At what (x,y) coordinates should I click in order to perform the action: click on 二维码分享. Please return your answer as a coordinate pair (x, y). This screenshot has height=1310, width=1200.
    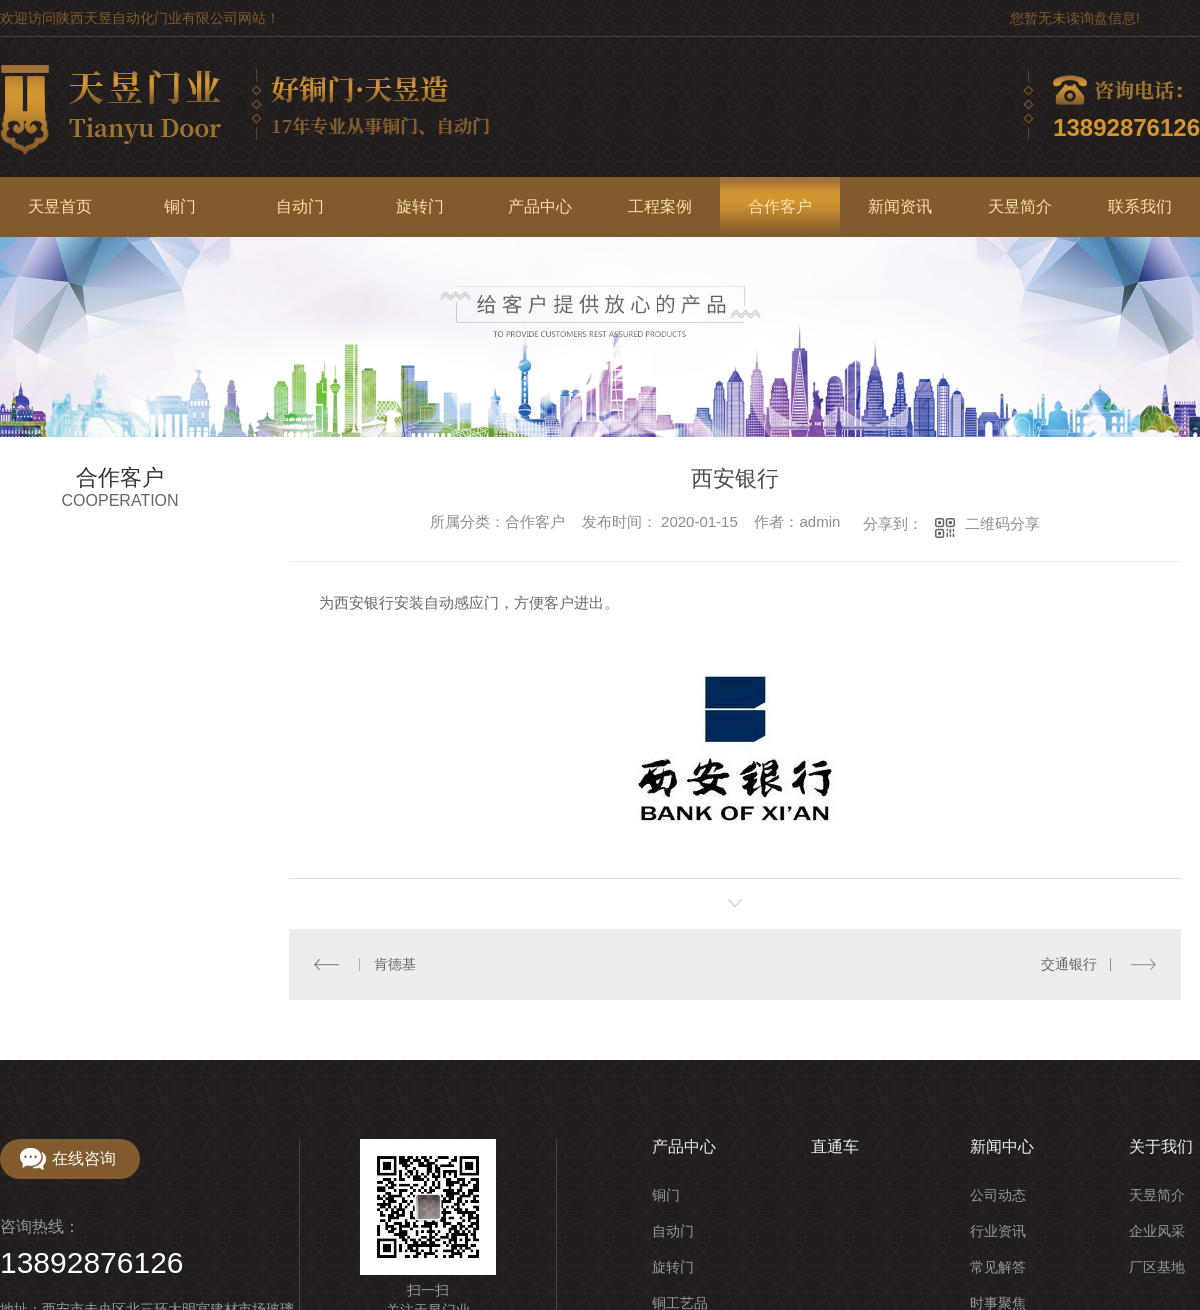
    Looking at the image, I should click on (1002, 523).